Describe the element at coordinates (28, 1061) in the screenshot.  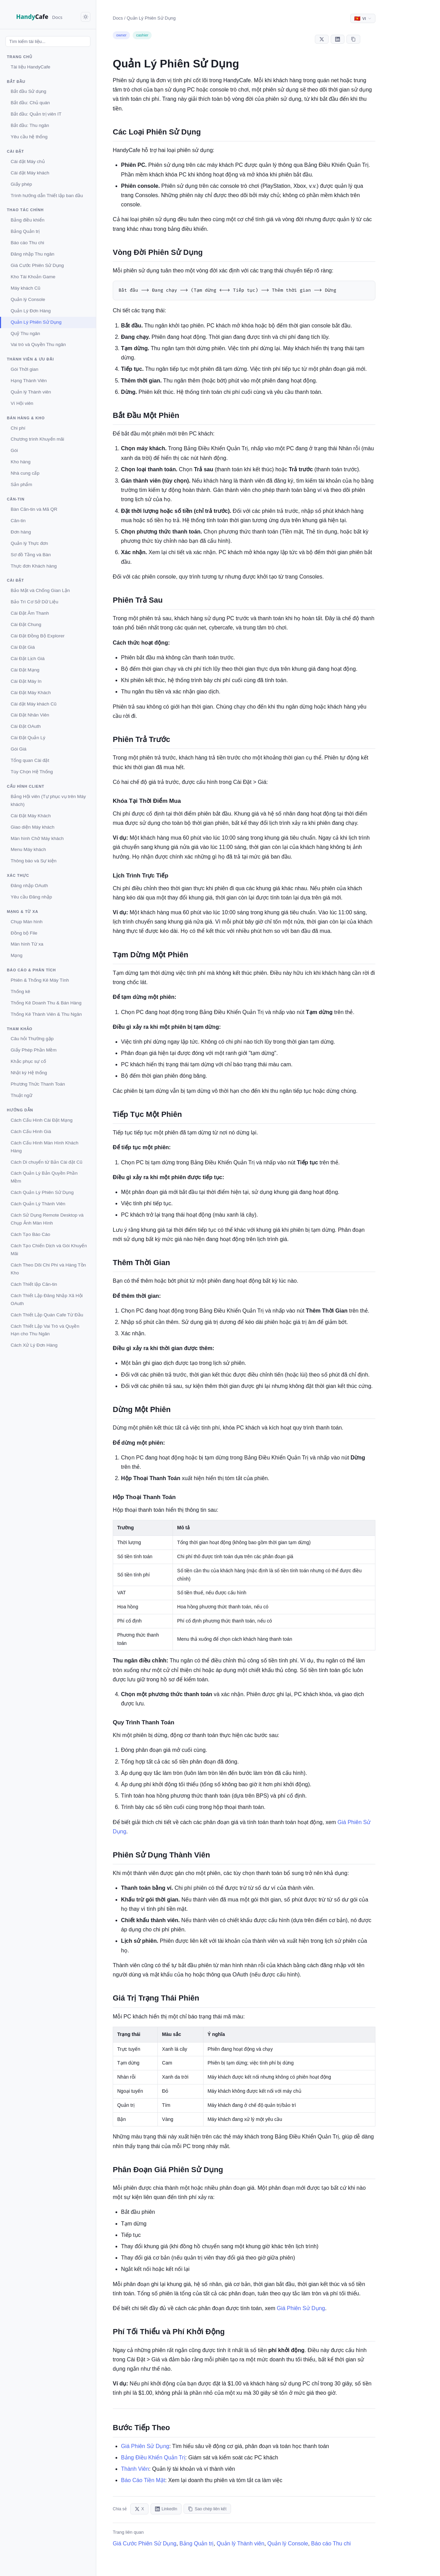
I see `Khắc phục sự cố` at that location.